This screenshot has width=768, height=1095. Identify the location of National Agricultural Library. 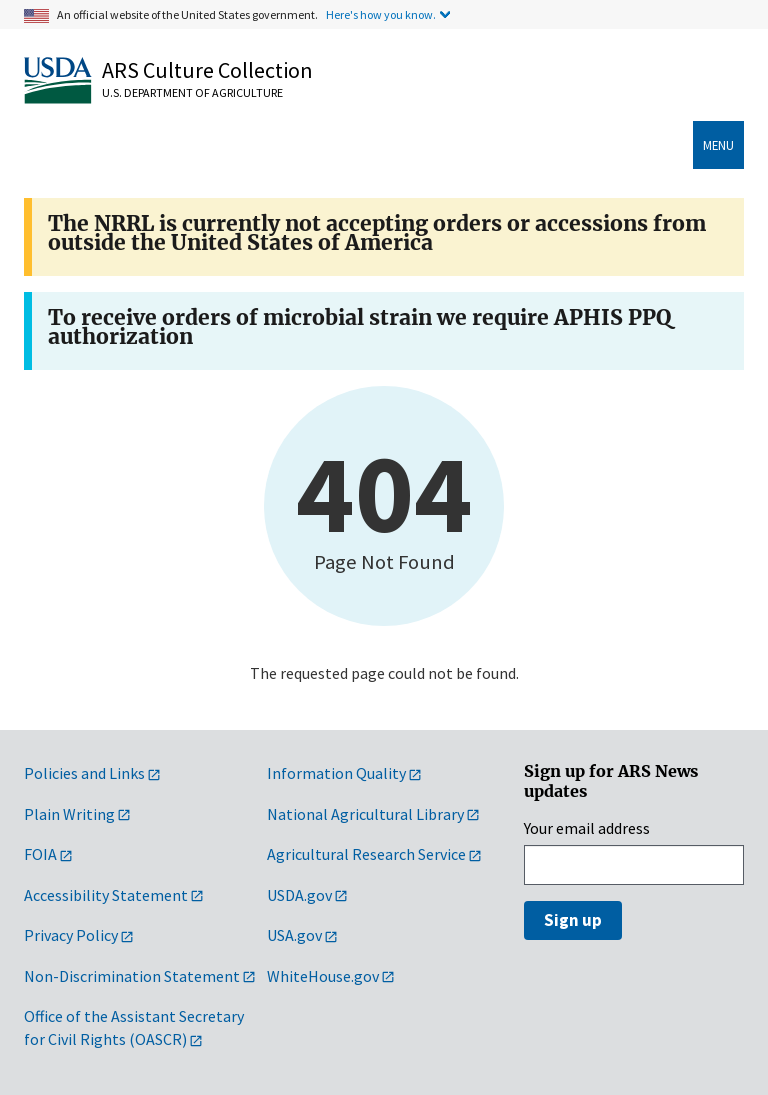
(365, 814).